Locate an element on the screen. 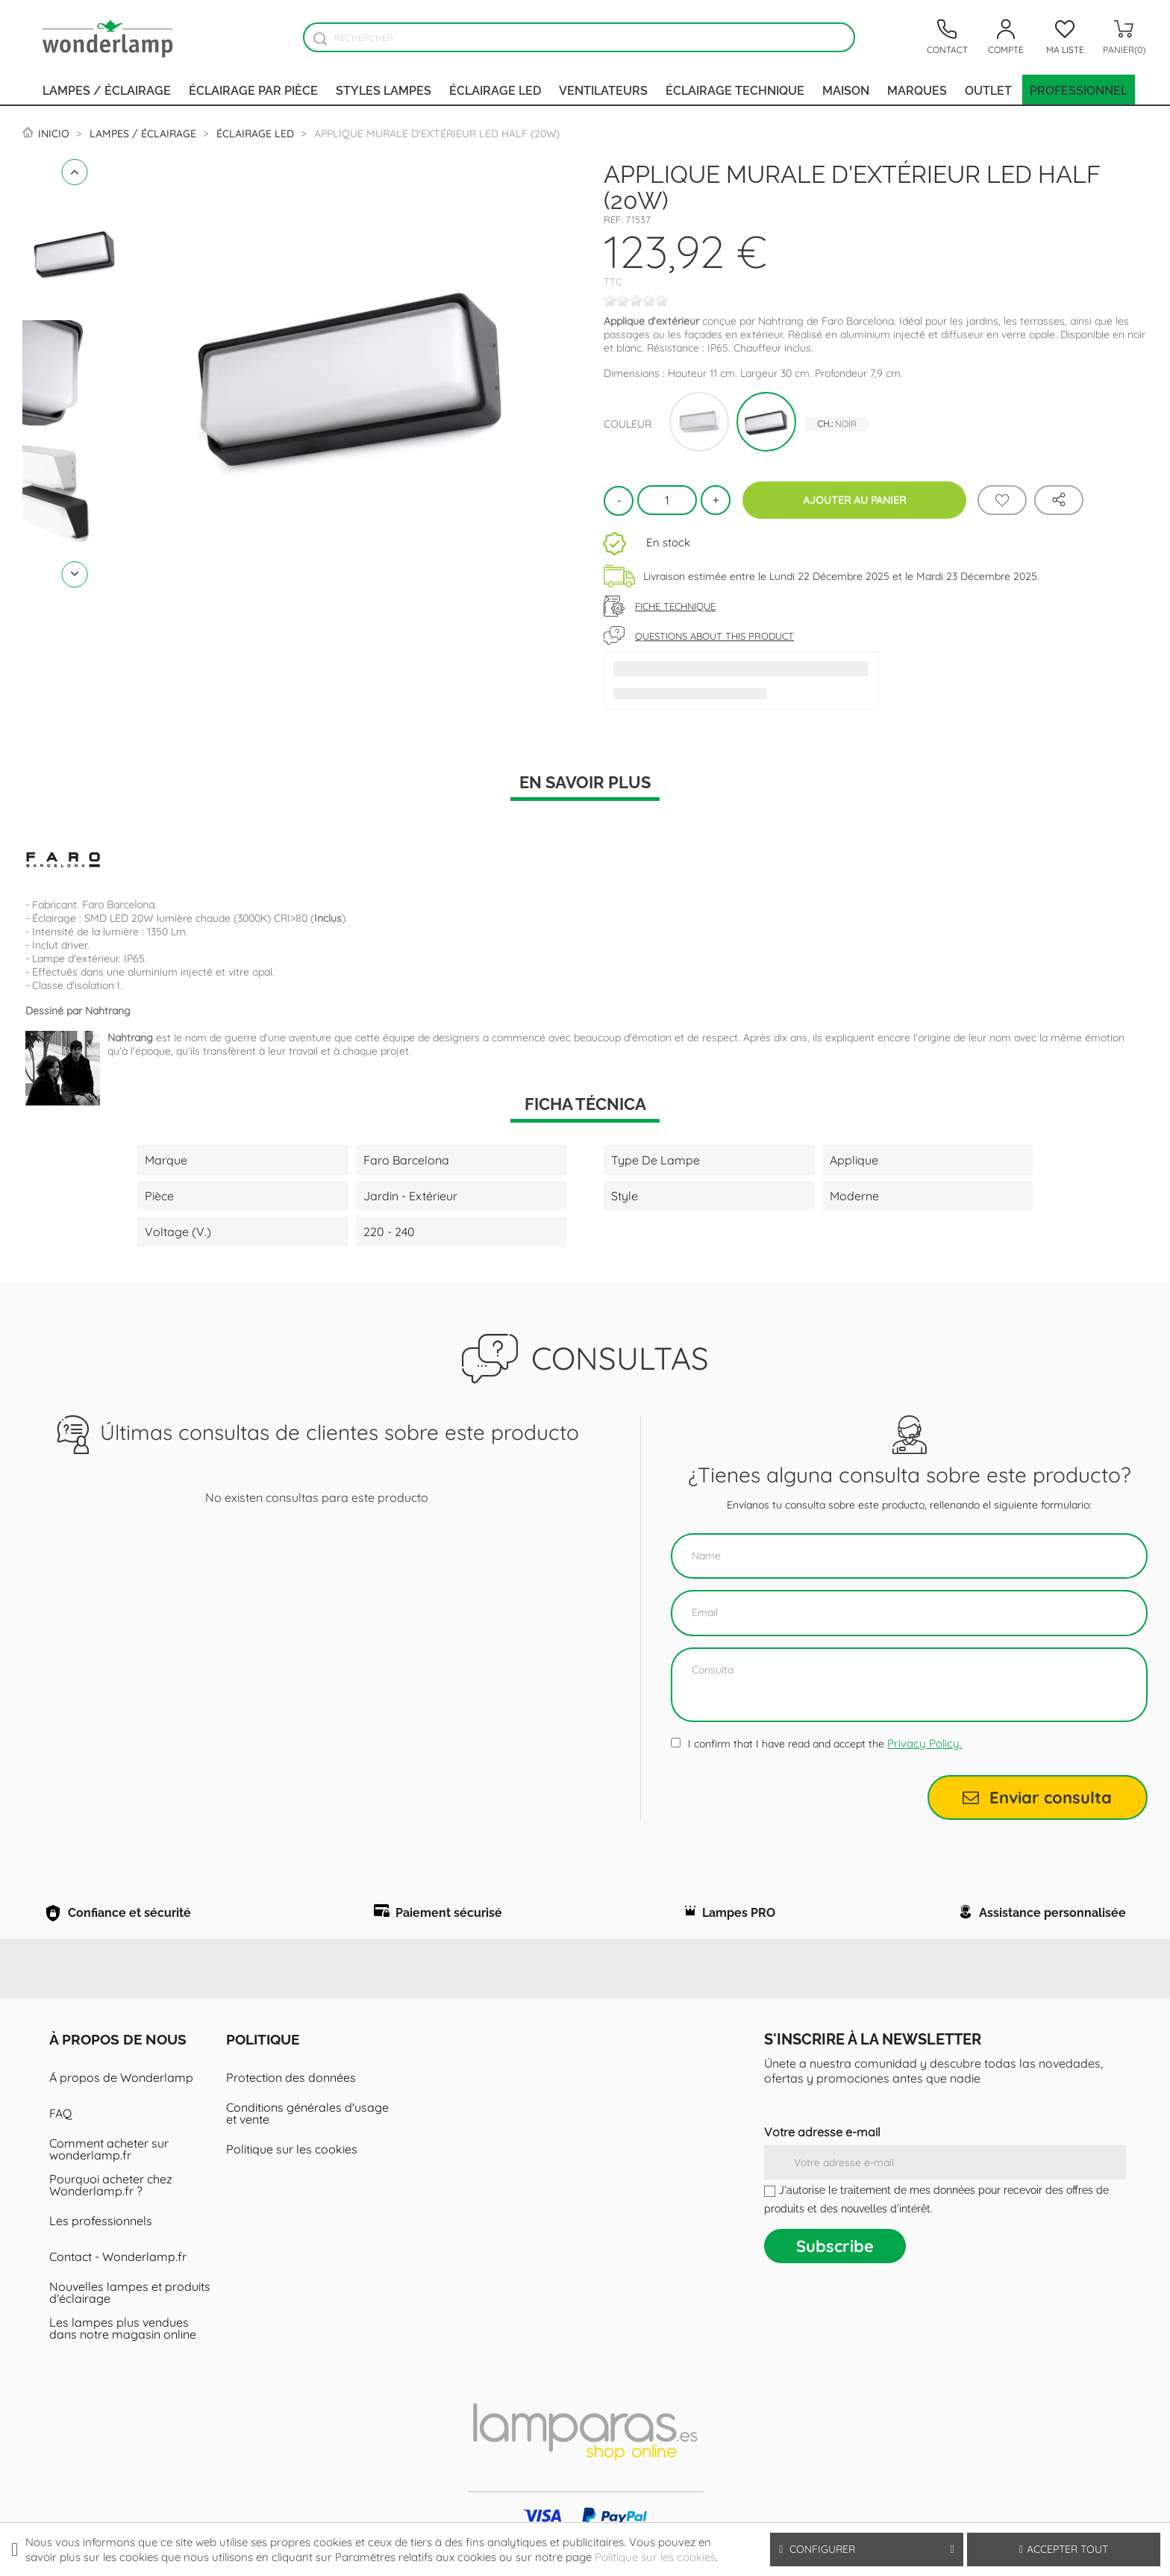  Éclairage LED is located at coordinates (495, 89).